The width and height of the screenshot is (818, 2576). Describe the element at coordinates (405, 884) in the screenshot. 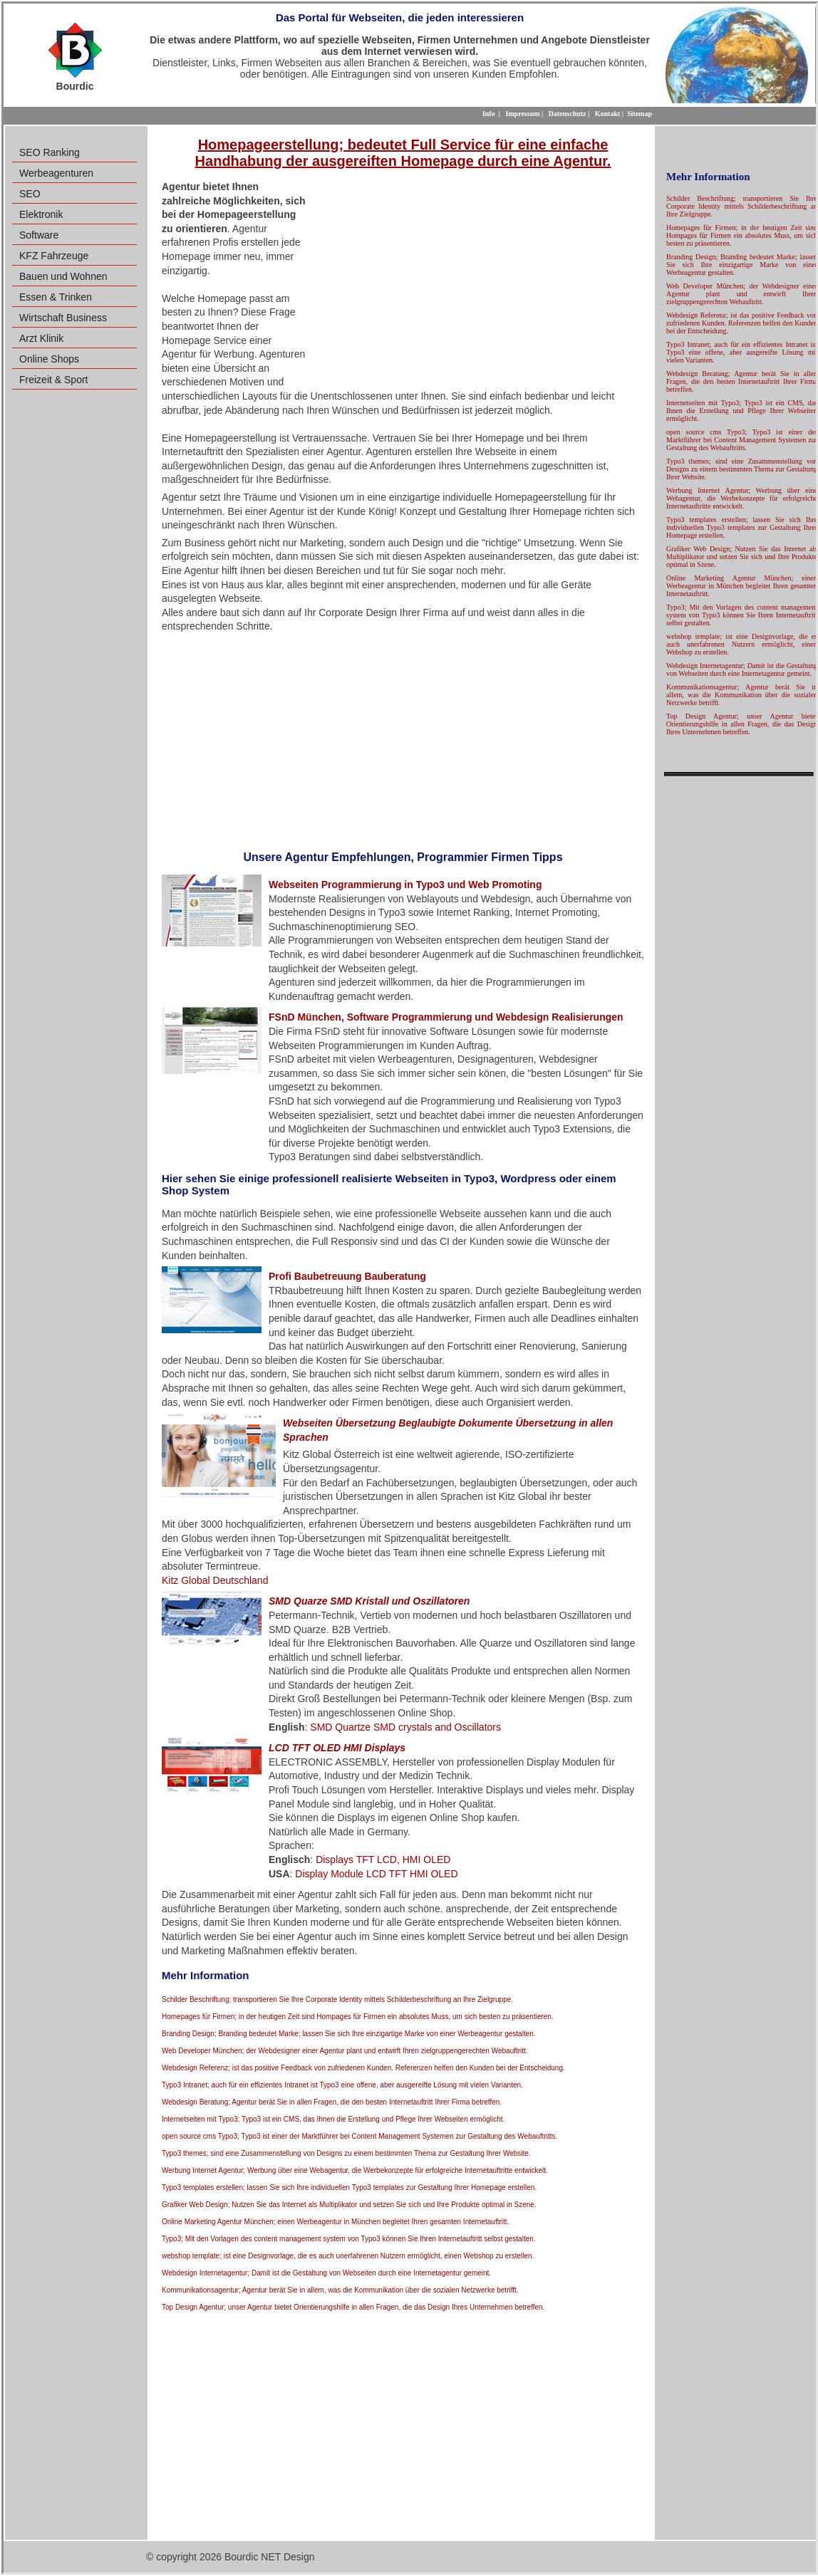

I see `Webseiten Programmierung in Typo3 und Web Promoting` at that location.